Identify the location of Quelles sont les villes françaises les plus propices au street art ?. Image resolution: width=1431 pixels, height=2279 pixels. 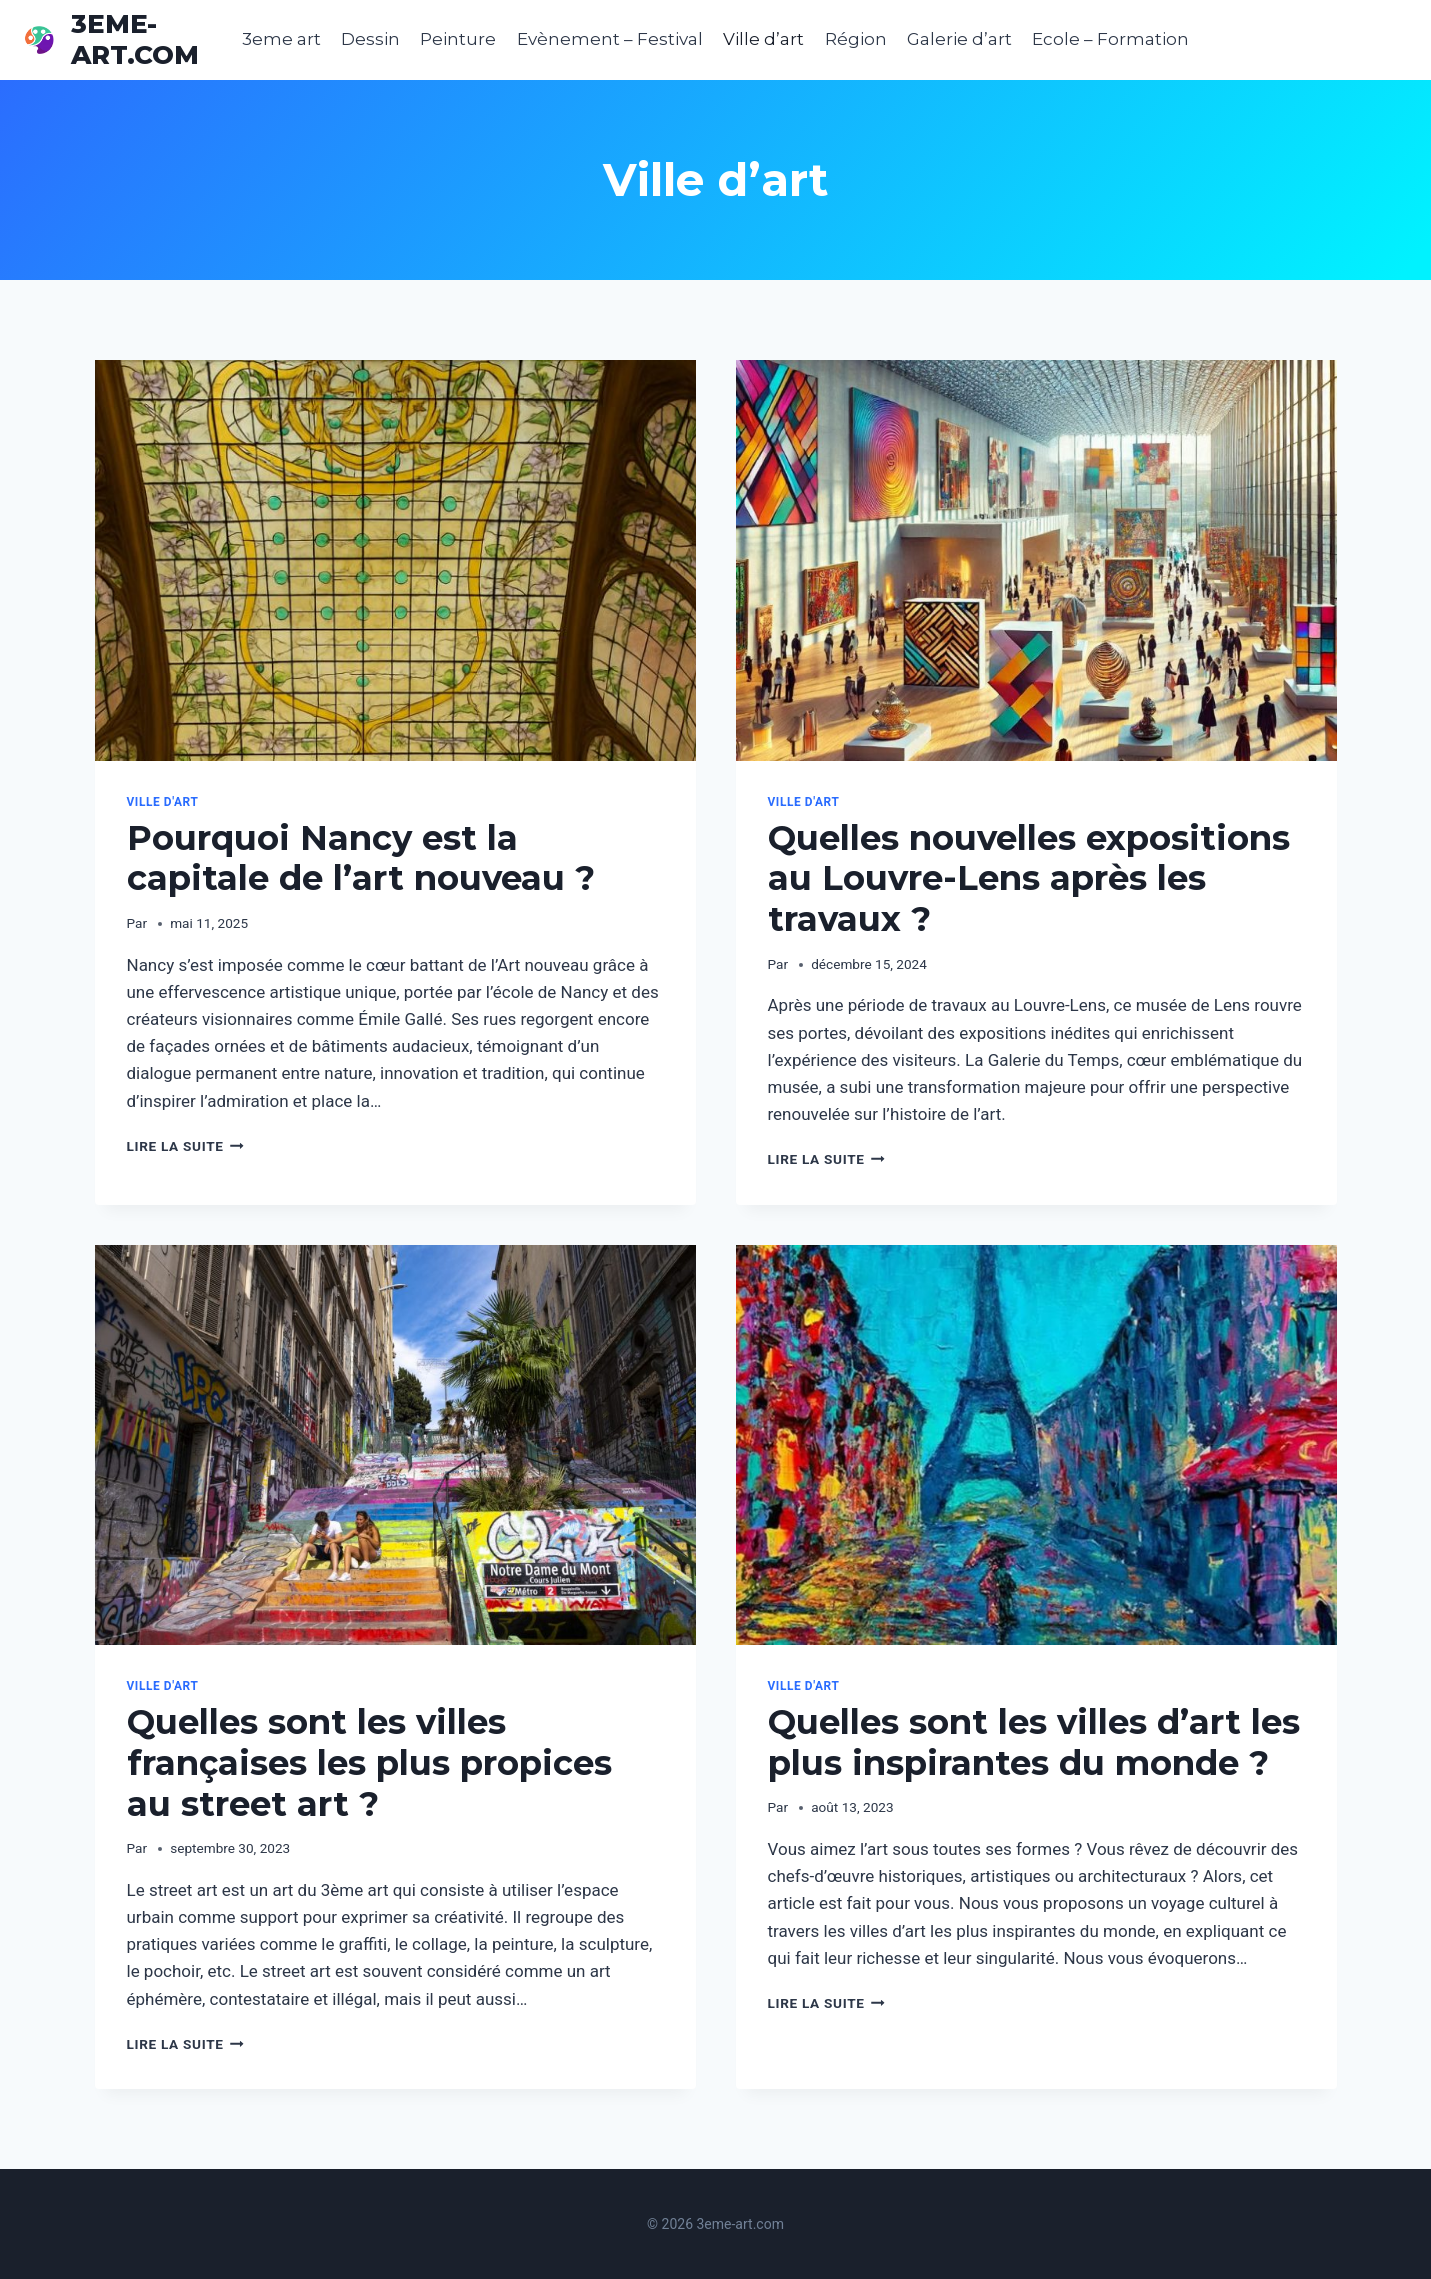
(369, 1763).